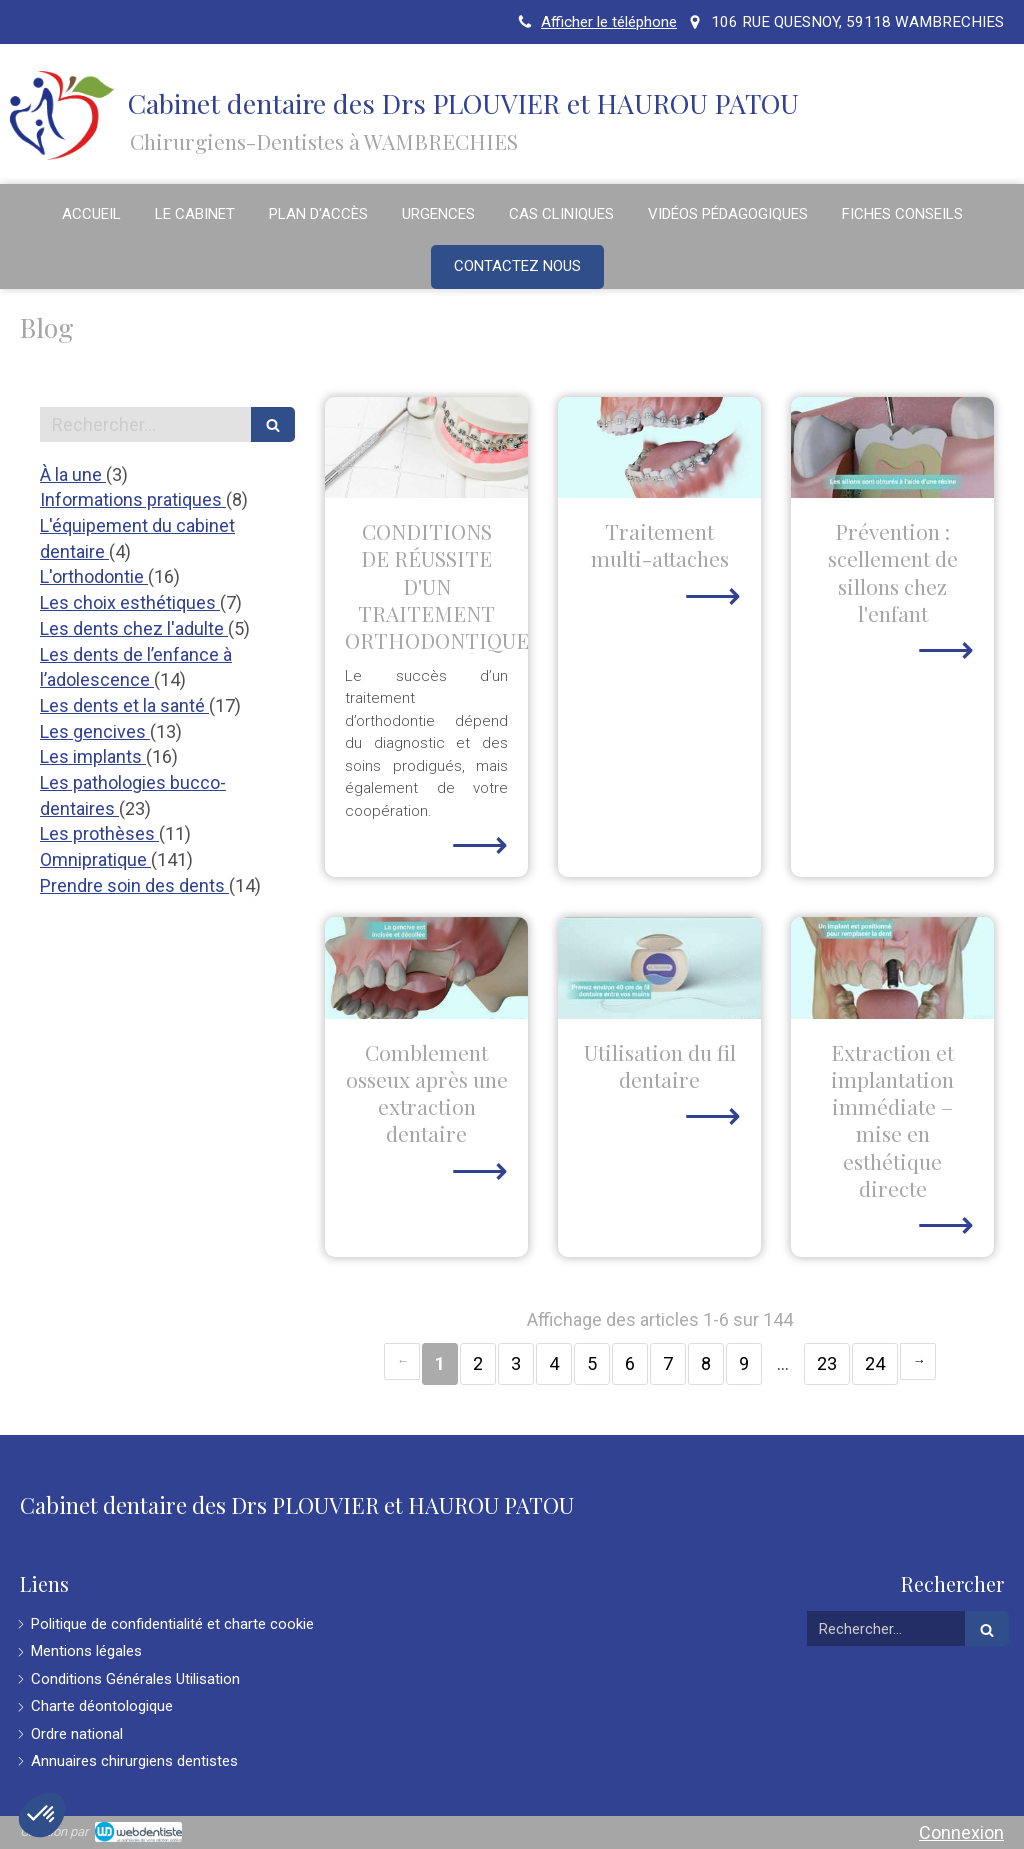  What do you see at coordinates (134, 628) in the screenshot?
I see `Les dents chez l'adulte` at bounding box center [134, 628].